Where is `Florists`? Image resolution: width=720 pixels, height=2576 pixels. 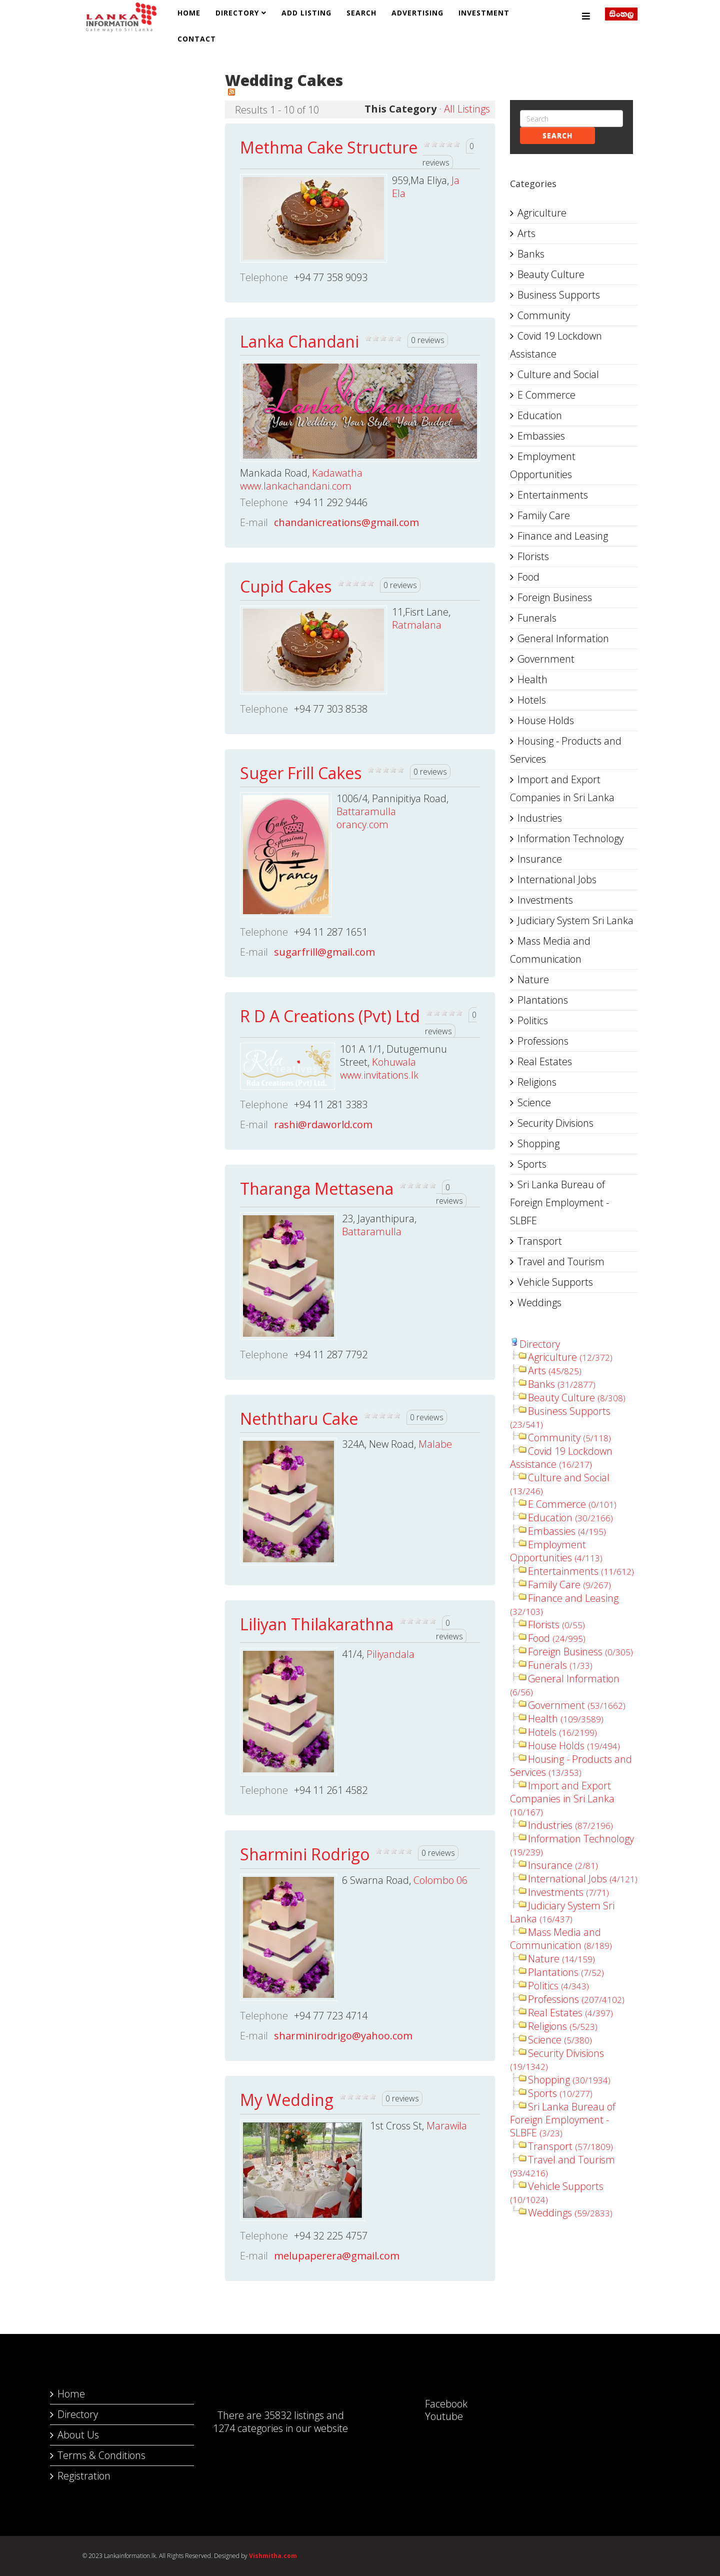 Florists is located at coordinates (533, 556).